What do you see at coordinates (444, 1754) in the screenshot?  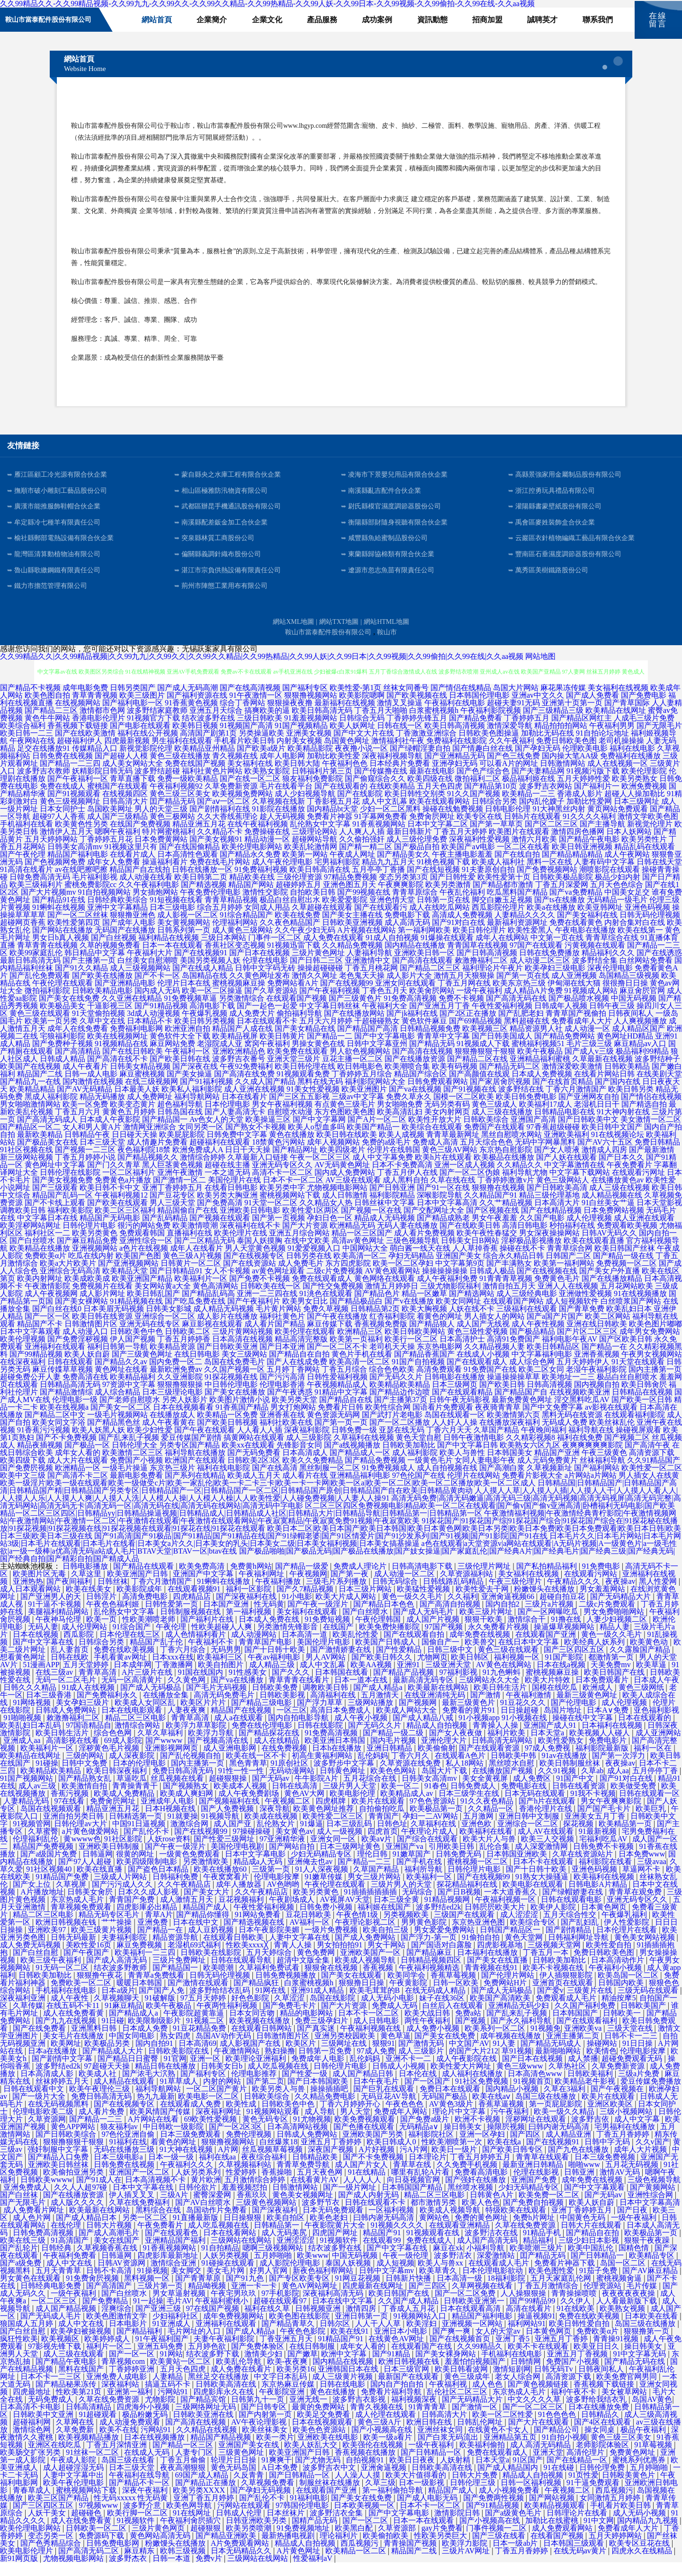 I see `亚洲伦理大片` at bounding box center [444, 1754].